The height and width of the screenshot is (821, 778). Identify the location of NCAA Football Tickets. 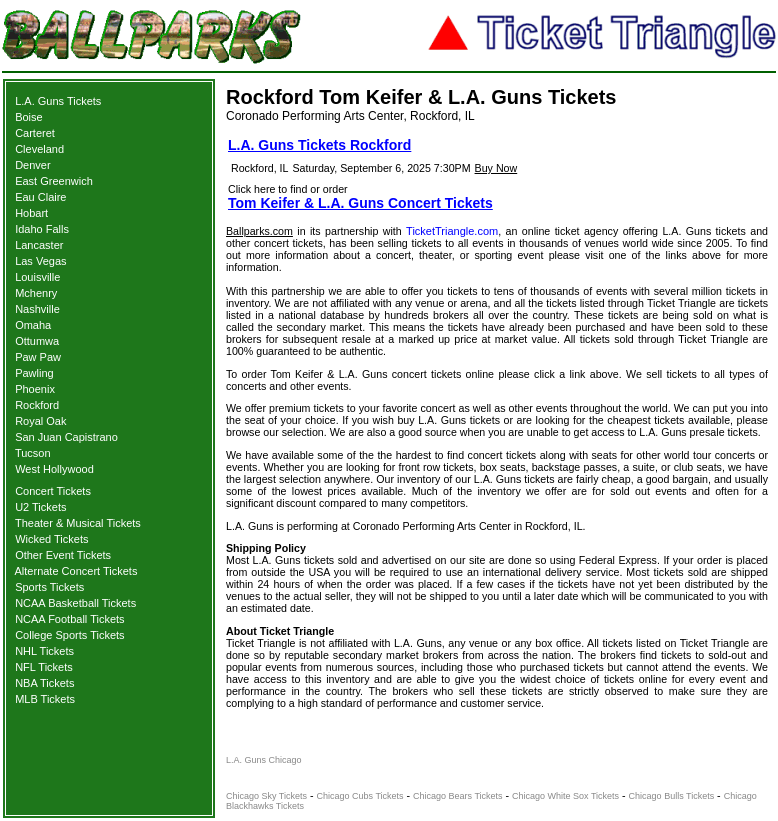
(69, 619).